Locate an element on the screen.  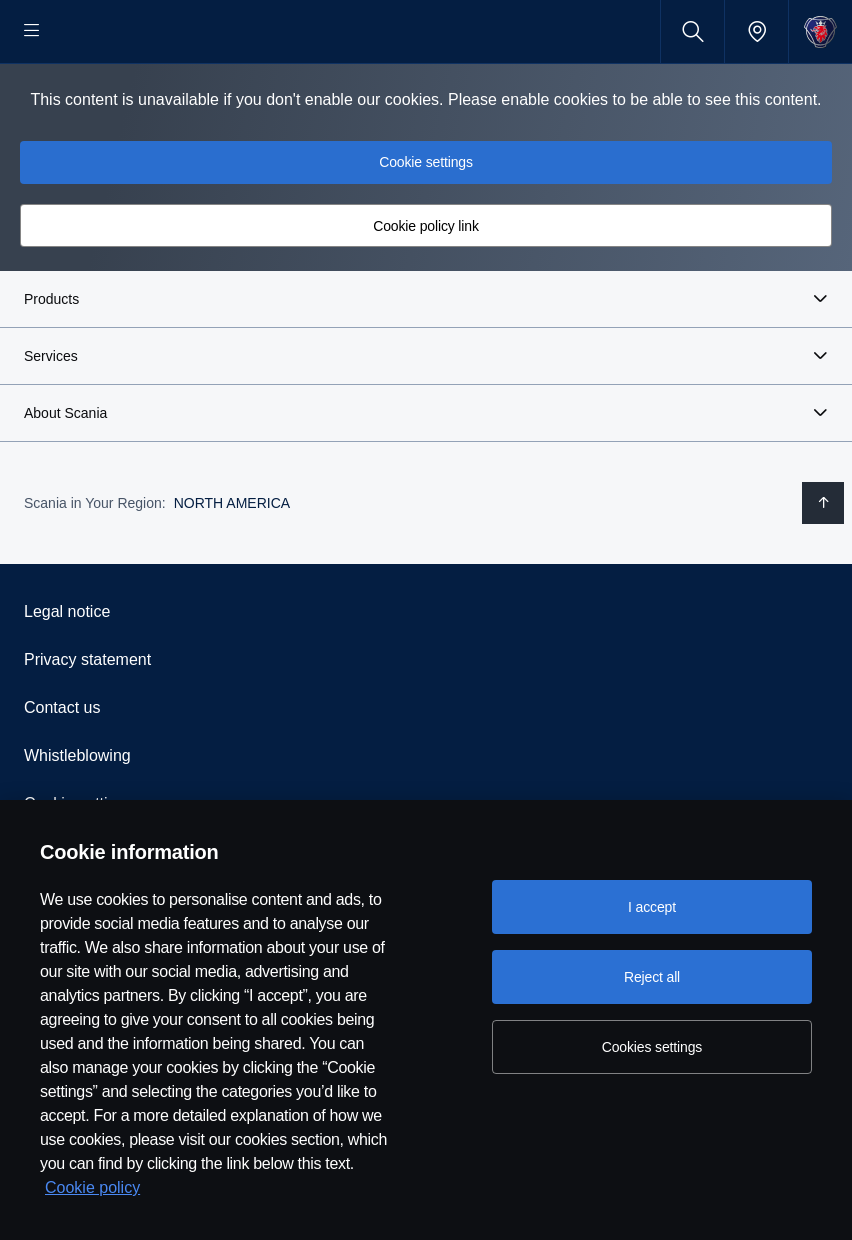
[button] is located at coordinates (426, 363).